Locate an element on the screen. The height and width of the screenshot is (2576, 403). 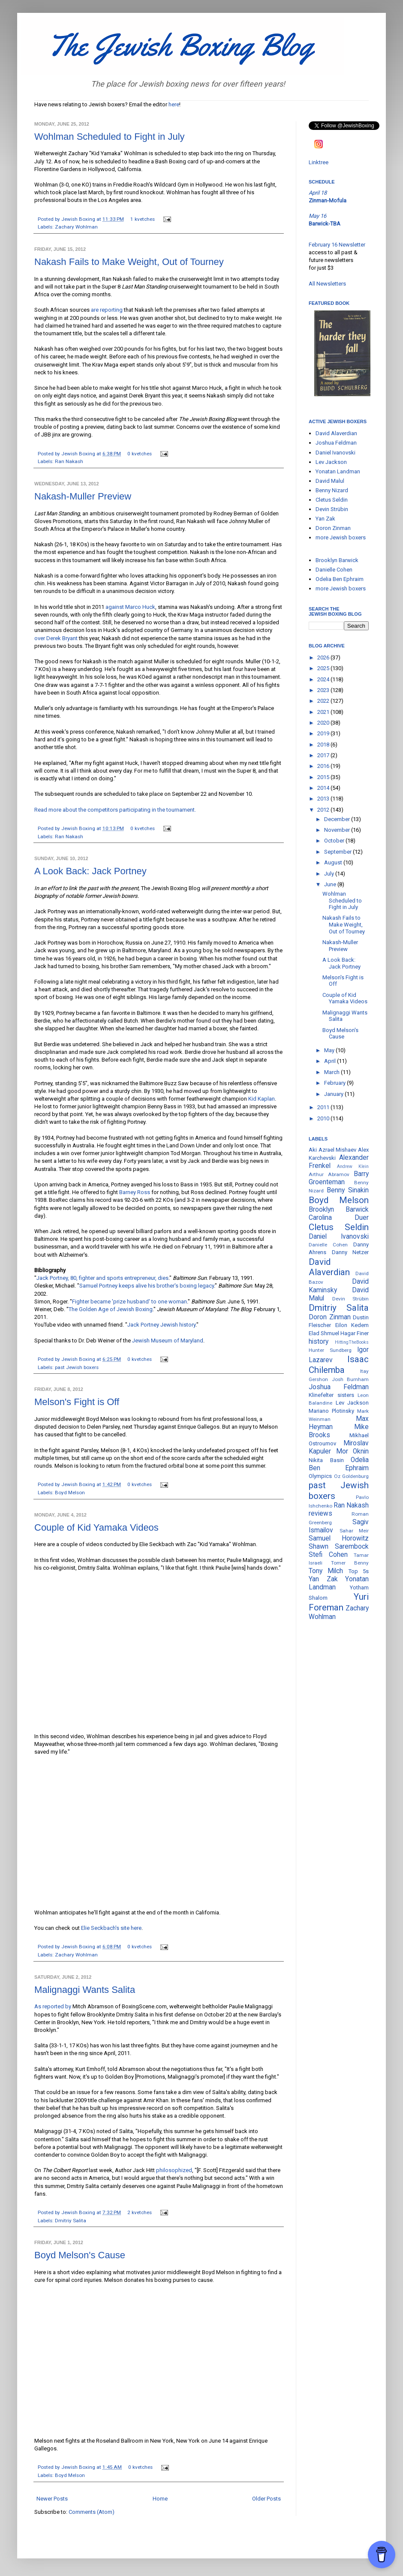
Josh Burnham is located at coordinates (350, 1379).